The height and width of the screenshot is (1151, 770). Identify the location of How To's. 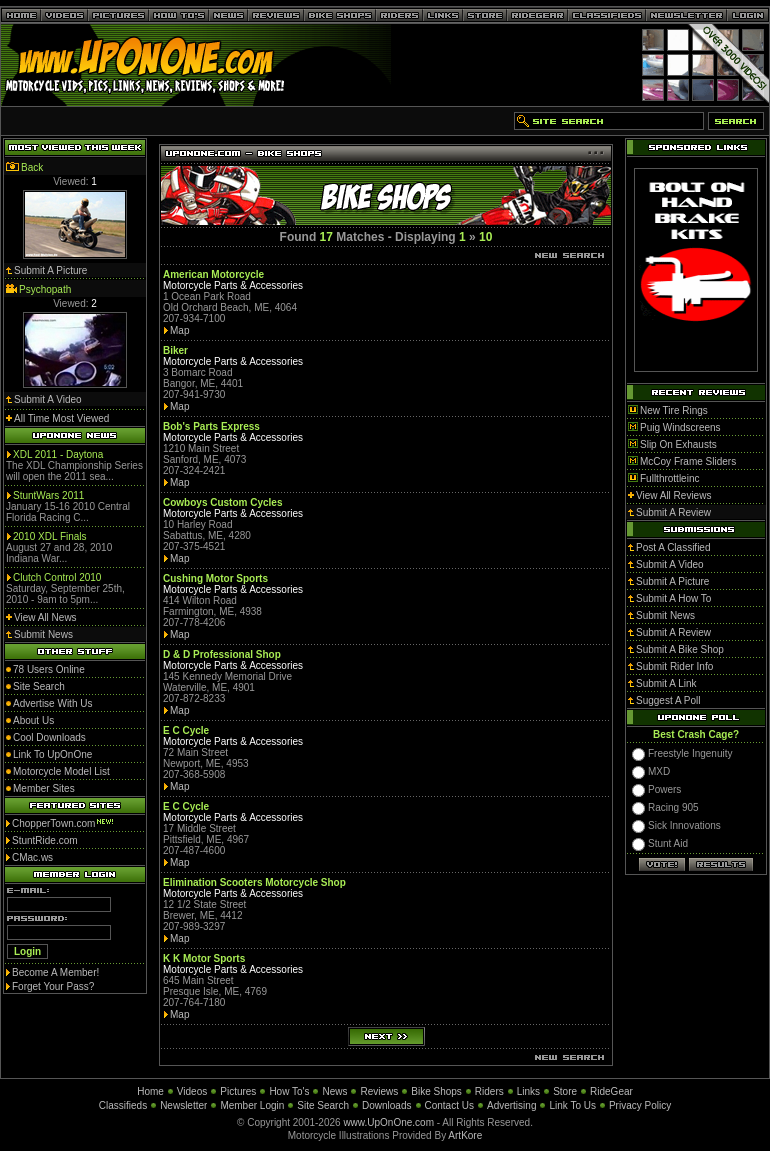
(289, 1091).